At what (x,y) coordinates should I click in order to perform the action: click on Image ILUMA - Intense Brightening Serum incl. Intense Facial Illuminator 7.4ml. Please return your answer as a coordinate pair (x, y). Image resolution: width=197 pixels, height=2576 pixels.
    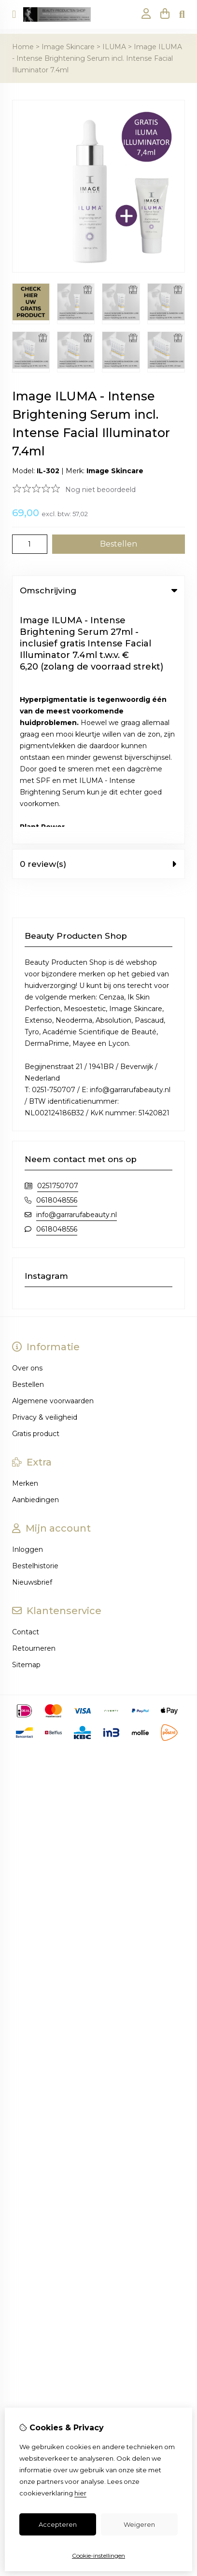
    Looking at the image, I should click on (97, 58).